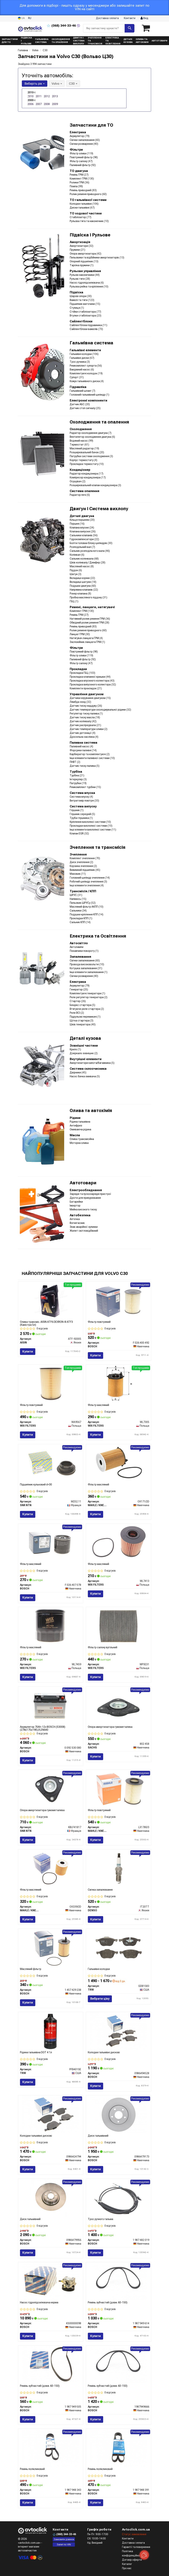 This screenshot has width=169, height=2576. What do you see at coordinates (86, 325) in the screenshot?
I see `Сайлентблоки підрамника` at bounding box center [86, 325].